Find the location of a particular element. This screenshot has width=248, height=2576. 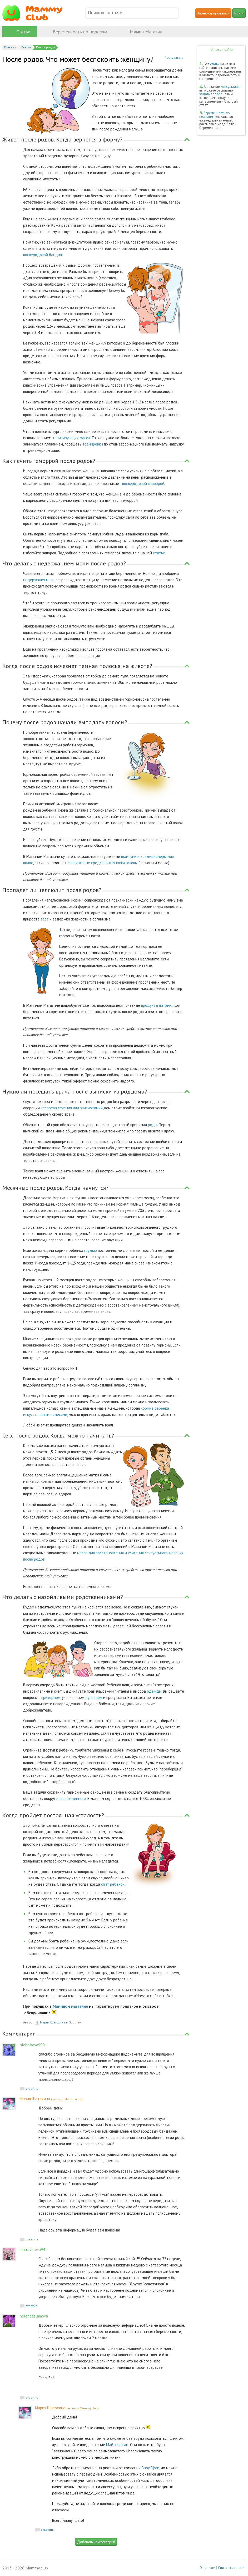

роды is located at coordinates (152, 1124).